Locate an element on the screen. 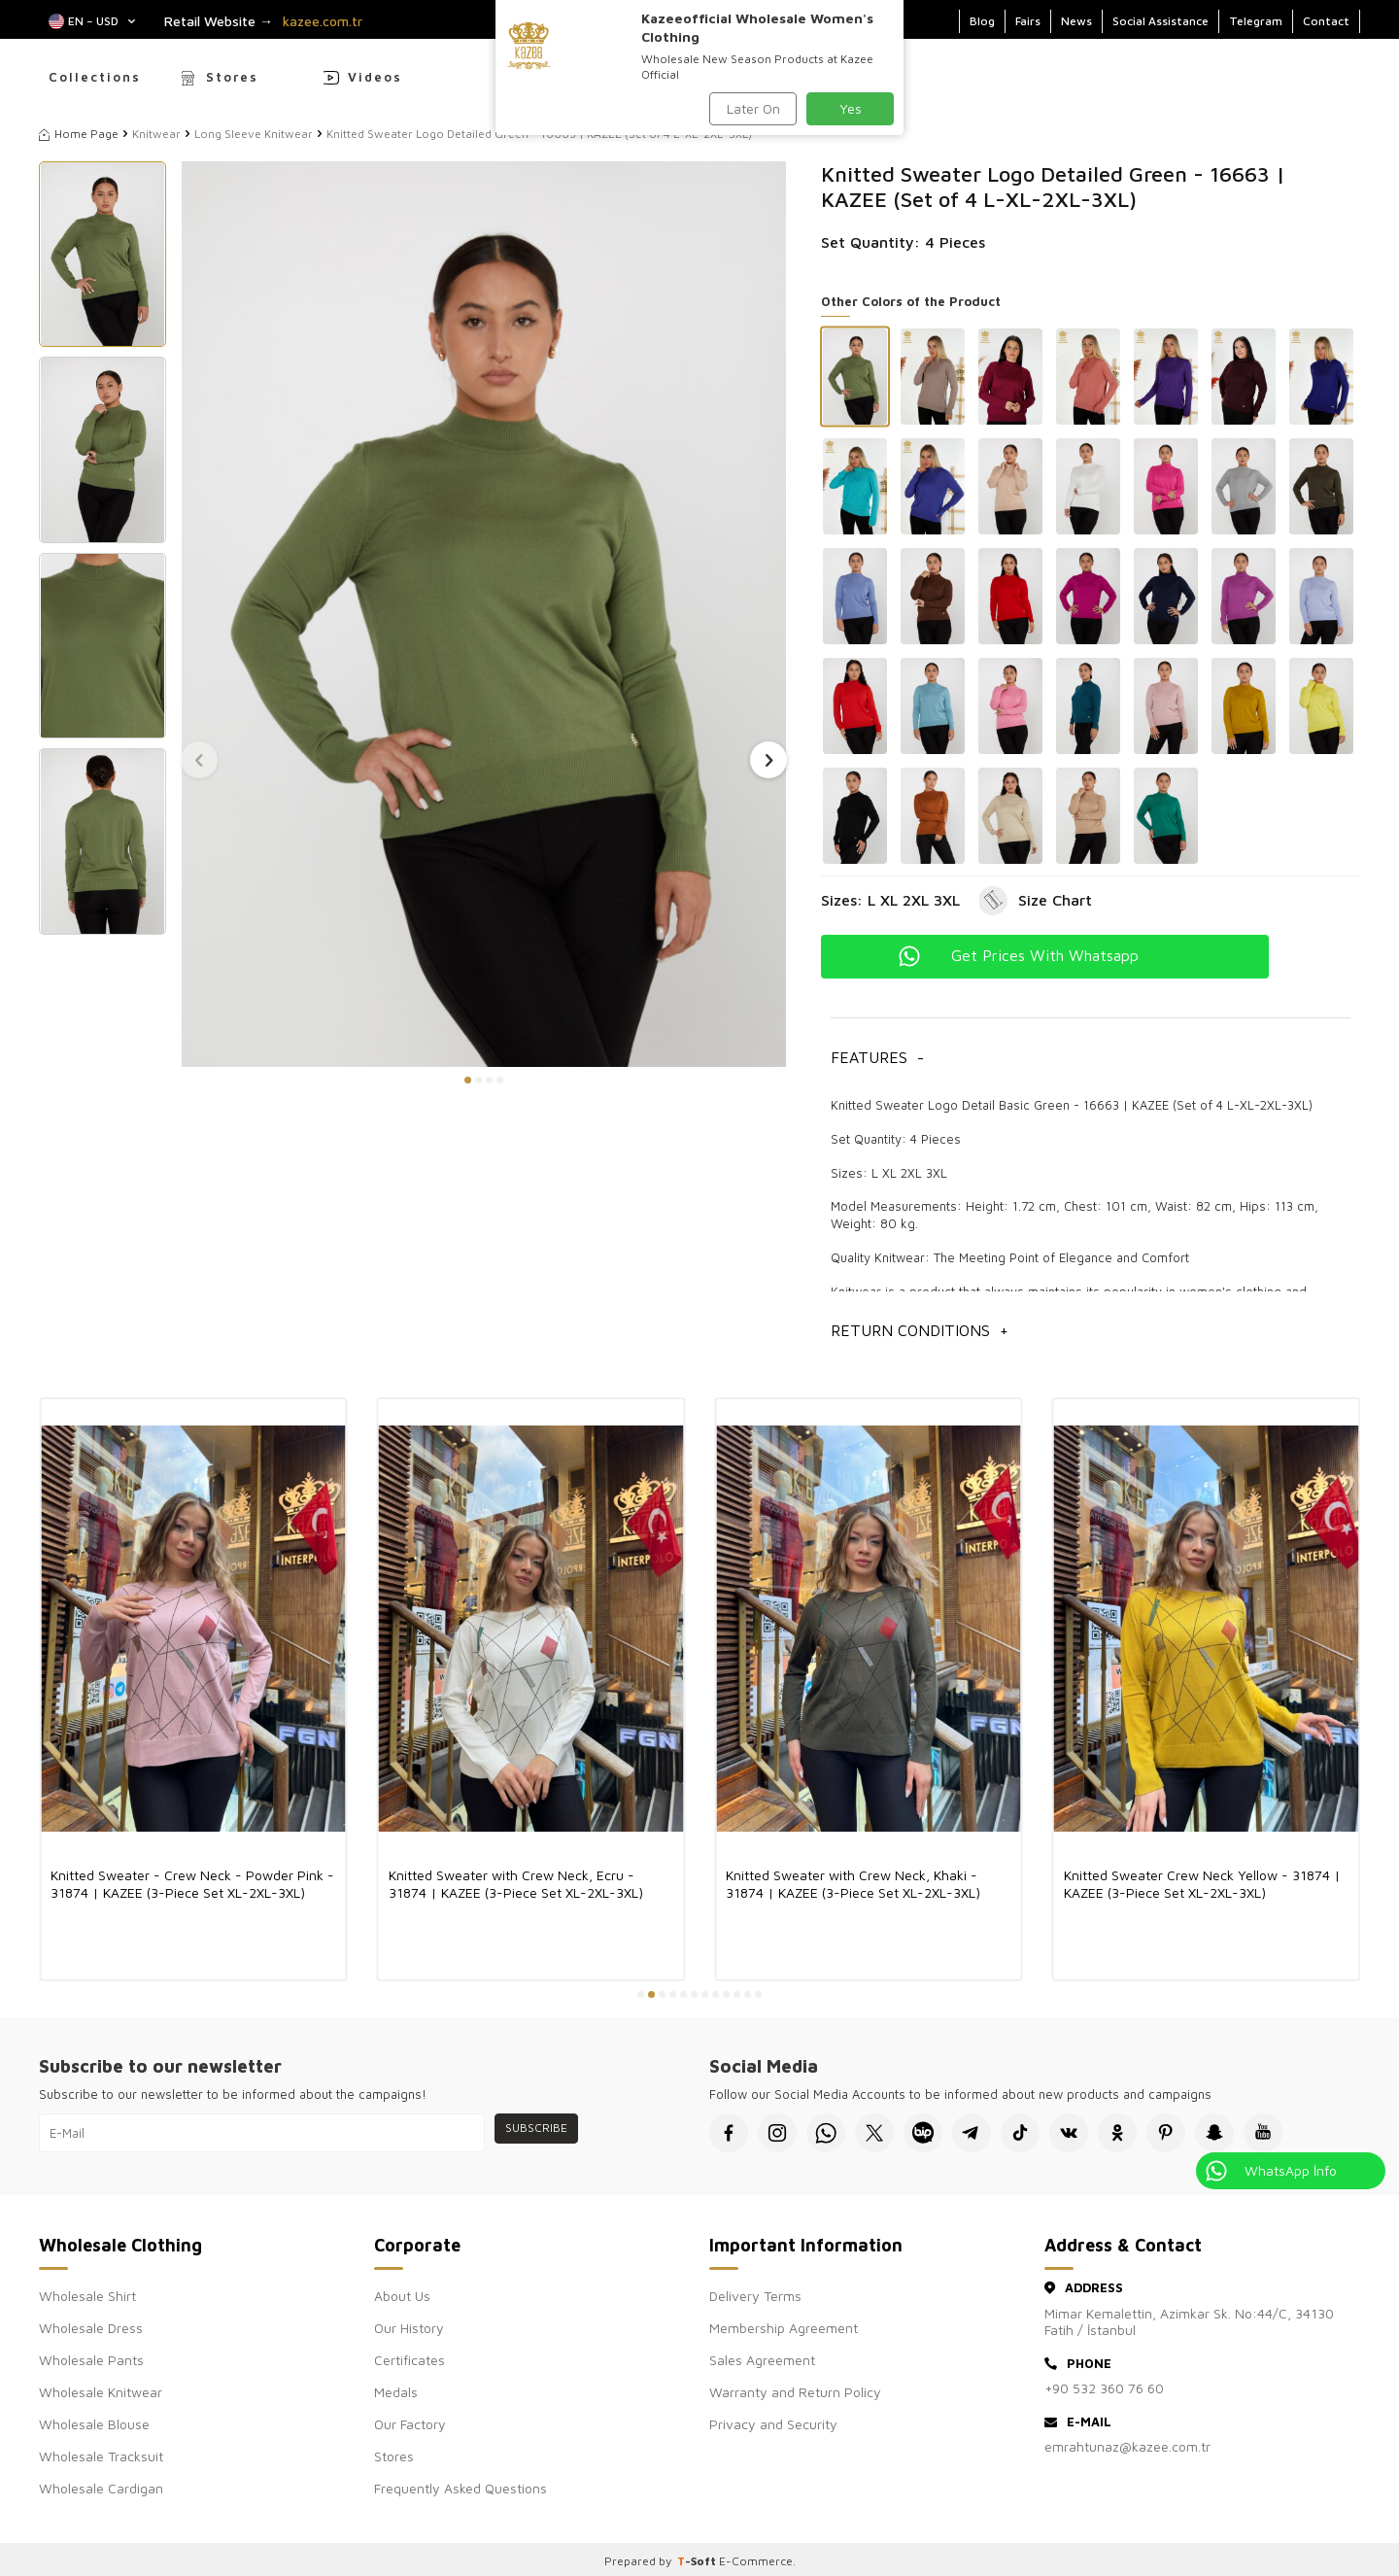 The image size is (1399, 2576). Videos is located at coordinates (375, 77).